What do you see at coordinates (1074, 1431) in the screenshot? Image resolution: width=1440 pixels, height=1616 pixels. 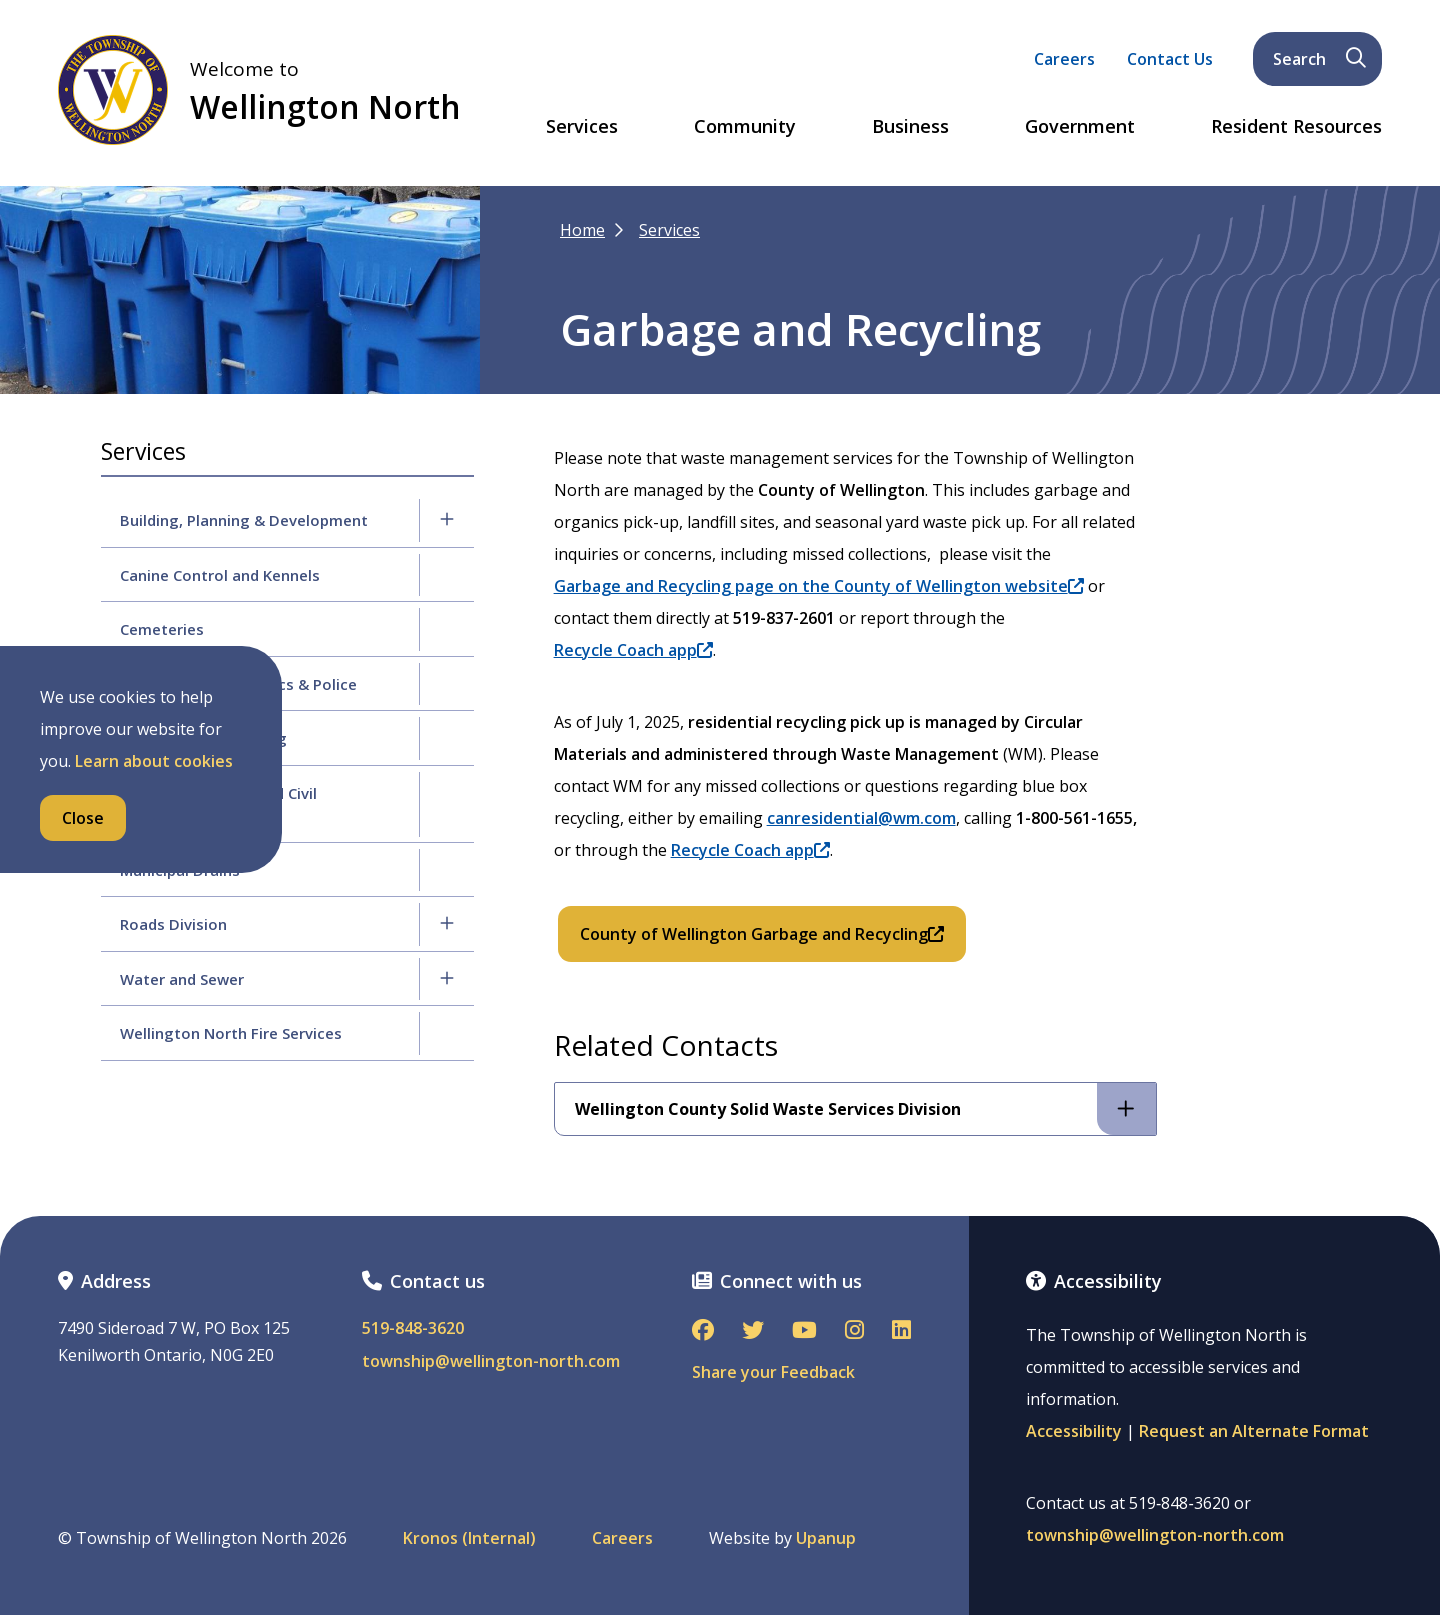 I see `Accessibility` at bounding box center [1074, 1431].